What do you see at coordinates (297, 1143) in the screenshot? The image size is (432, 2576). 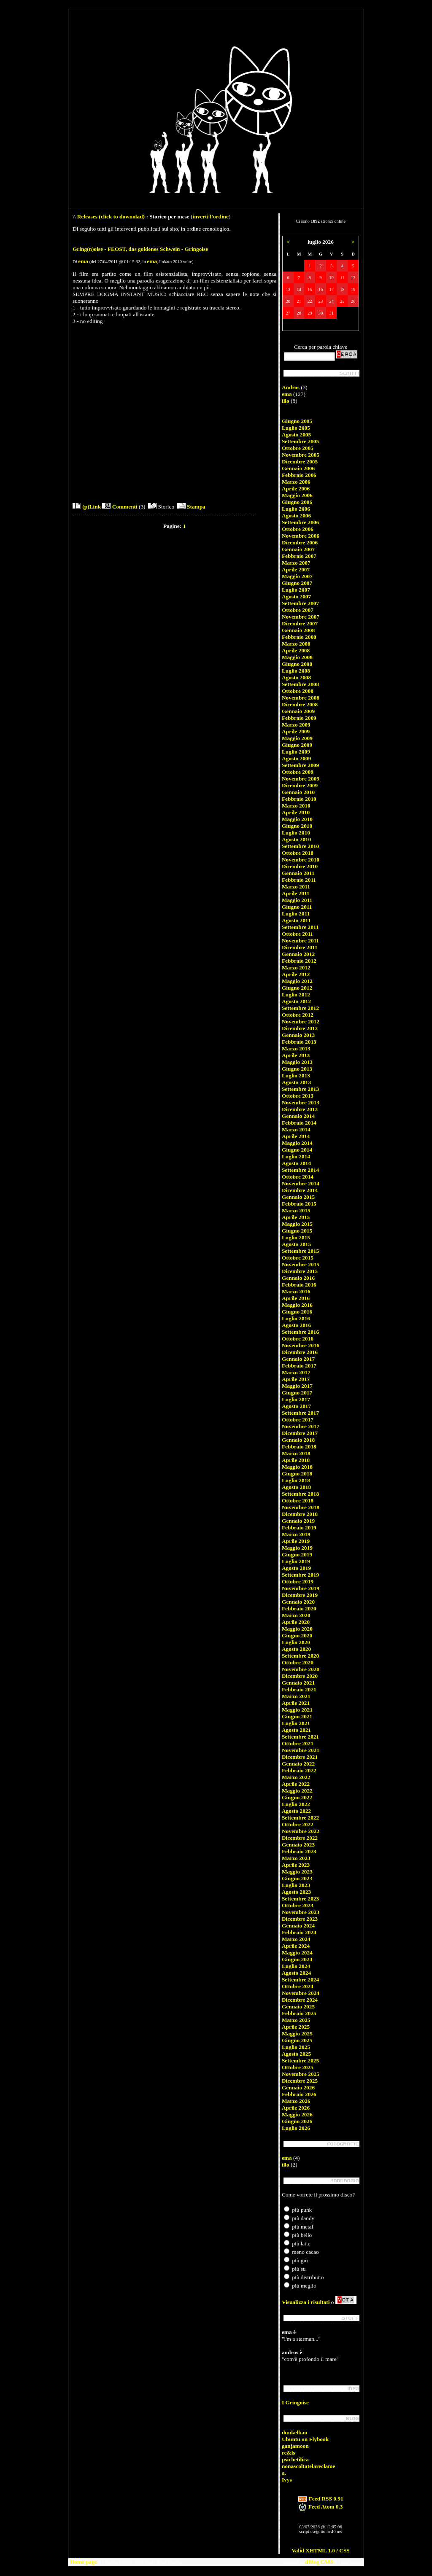 I see `Maggio 2014` at bounding box center [297, 1143].